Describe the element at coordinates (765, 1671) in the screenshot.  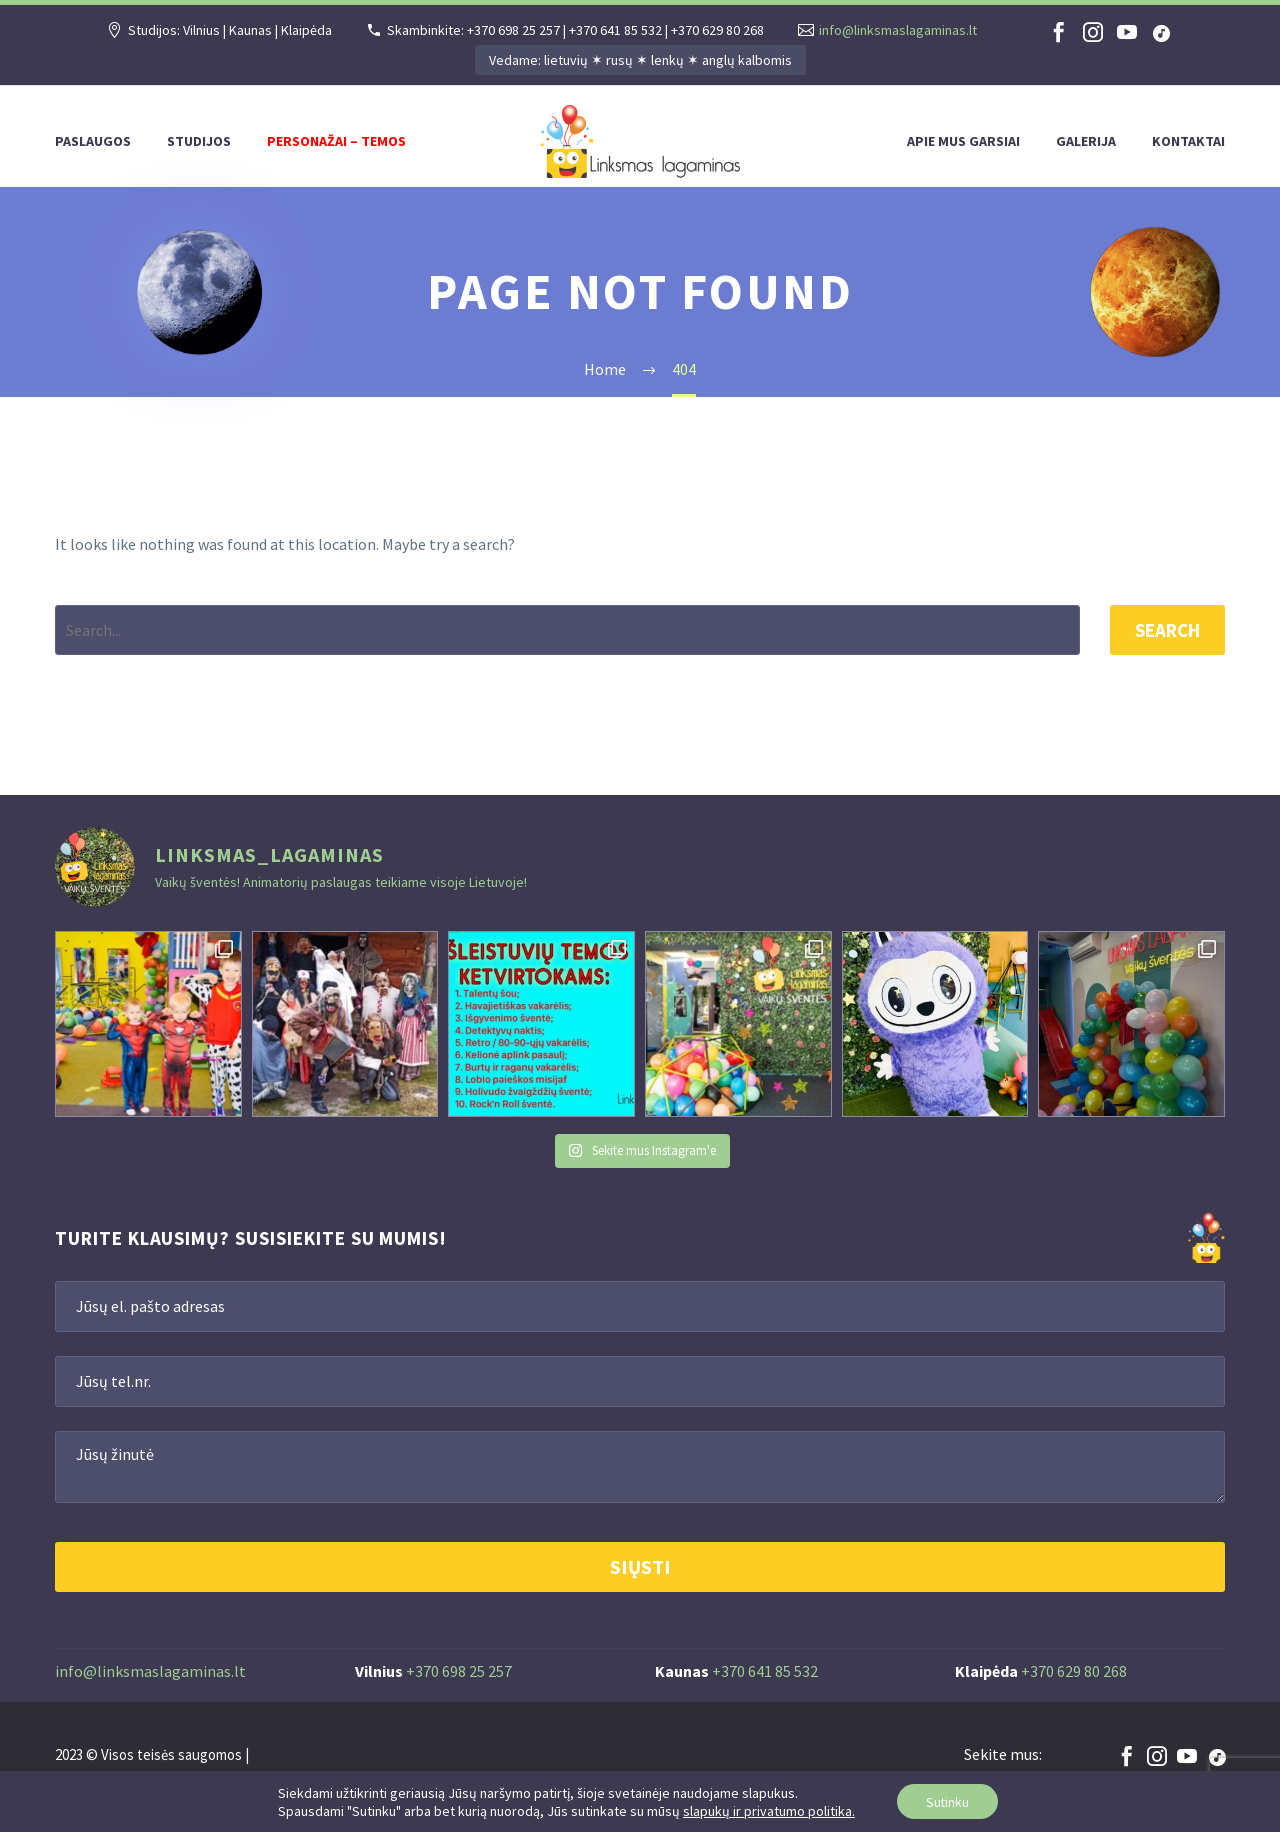
I see `+370 641 85 532` at that location.